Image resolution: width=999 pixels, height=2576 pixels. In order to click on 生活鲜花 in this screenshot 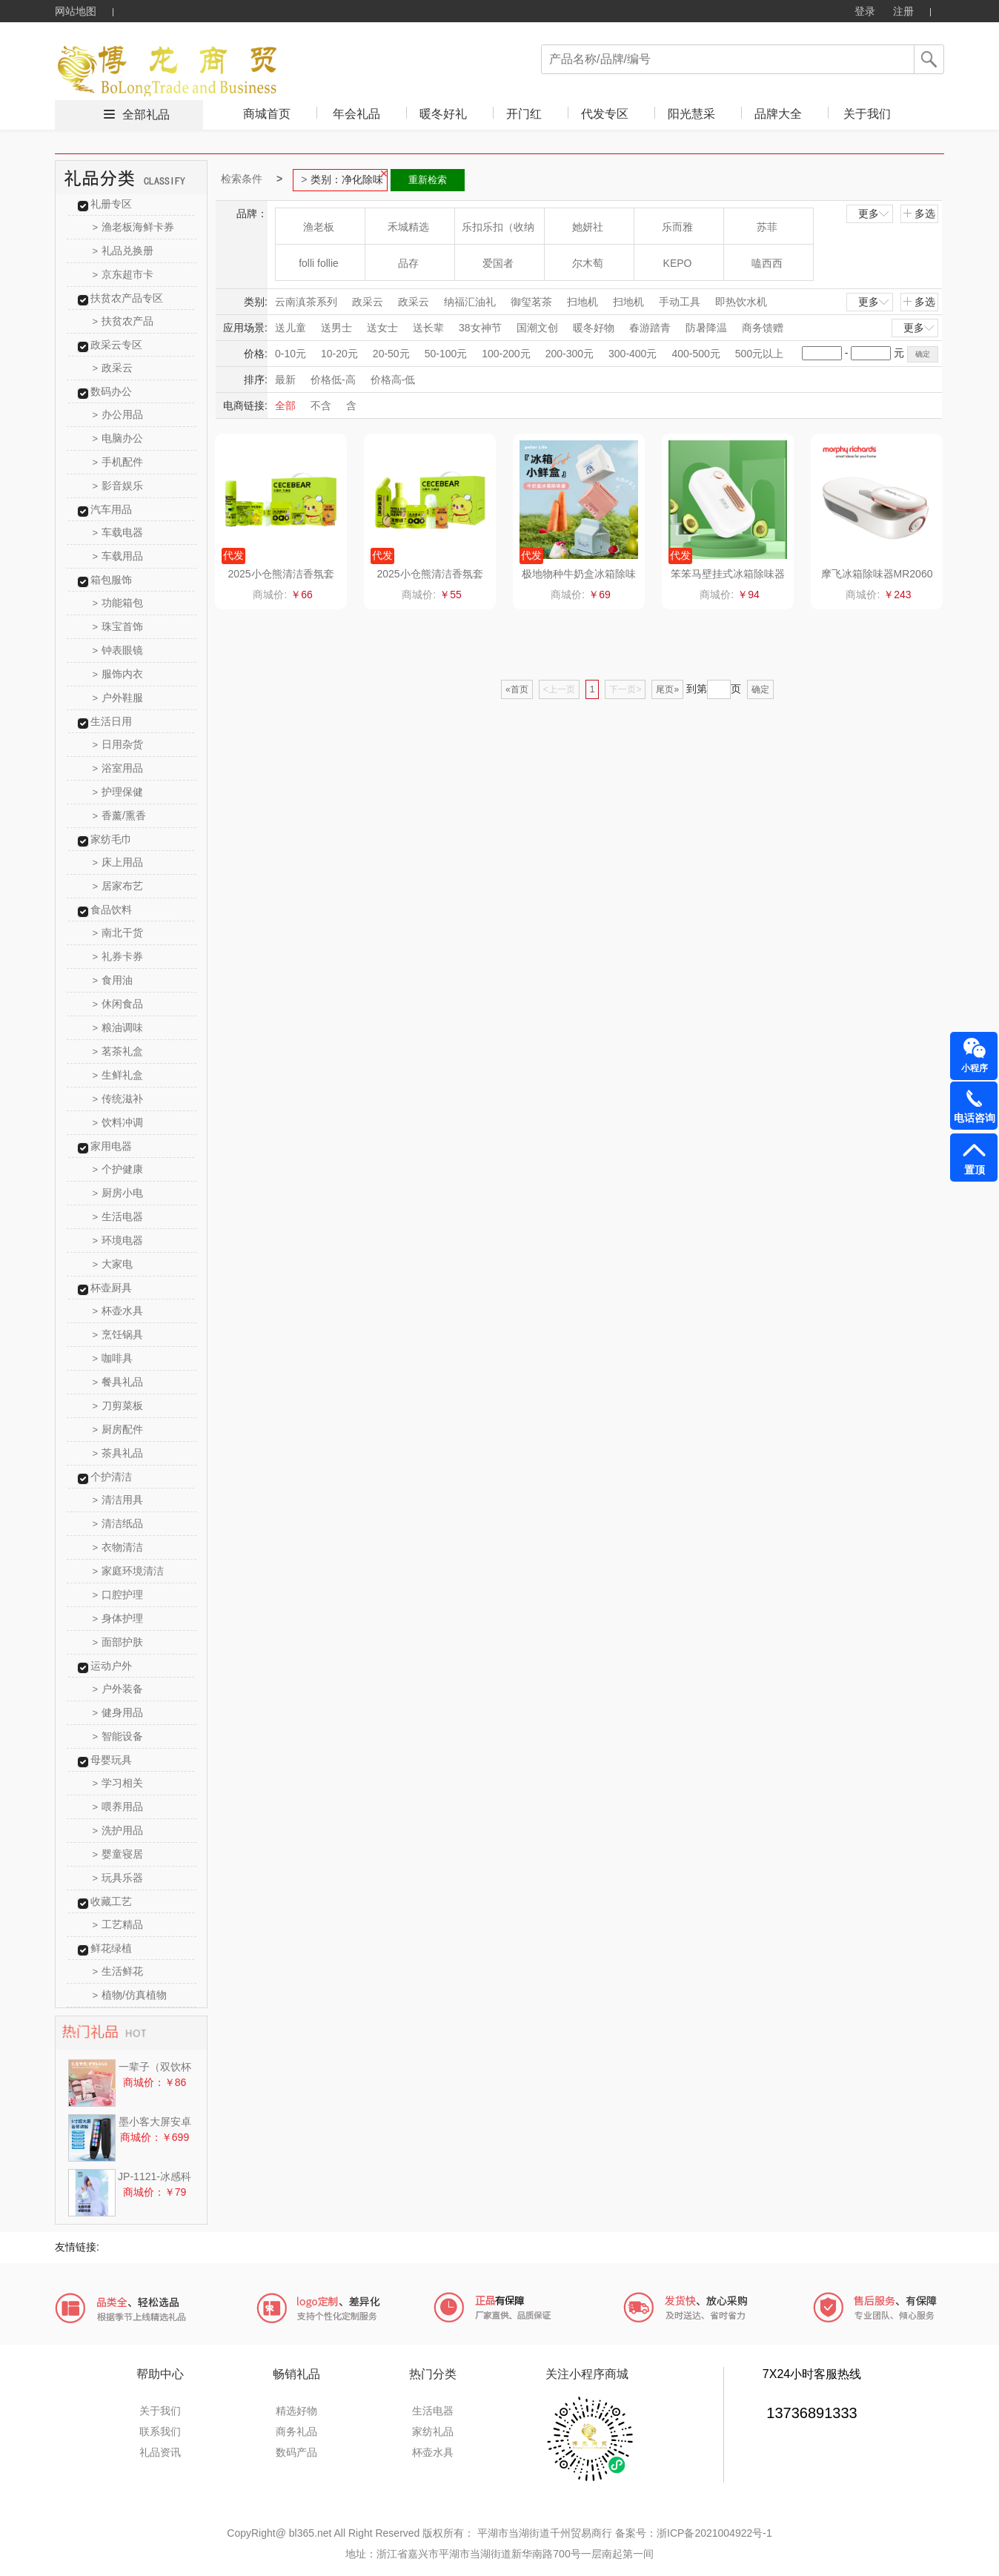, I will do `click(118, 1971)`.